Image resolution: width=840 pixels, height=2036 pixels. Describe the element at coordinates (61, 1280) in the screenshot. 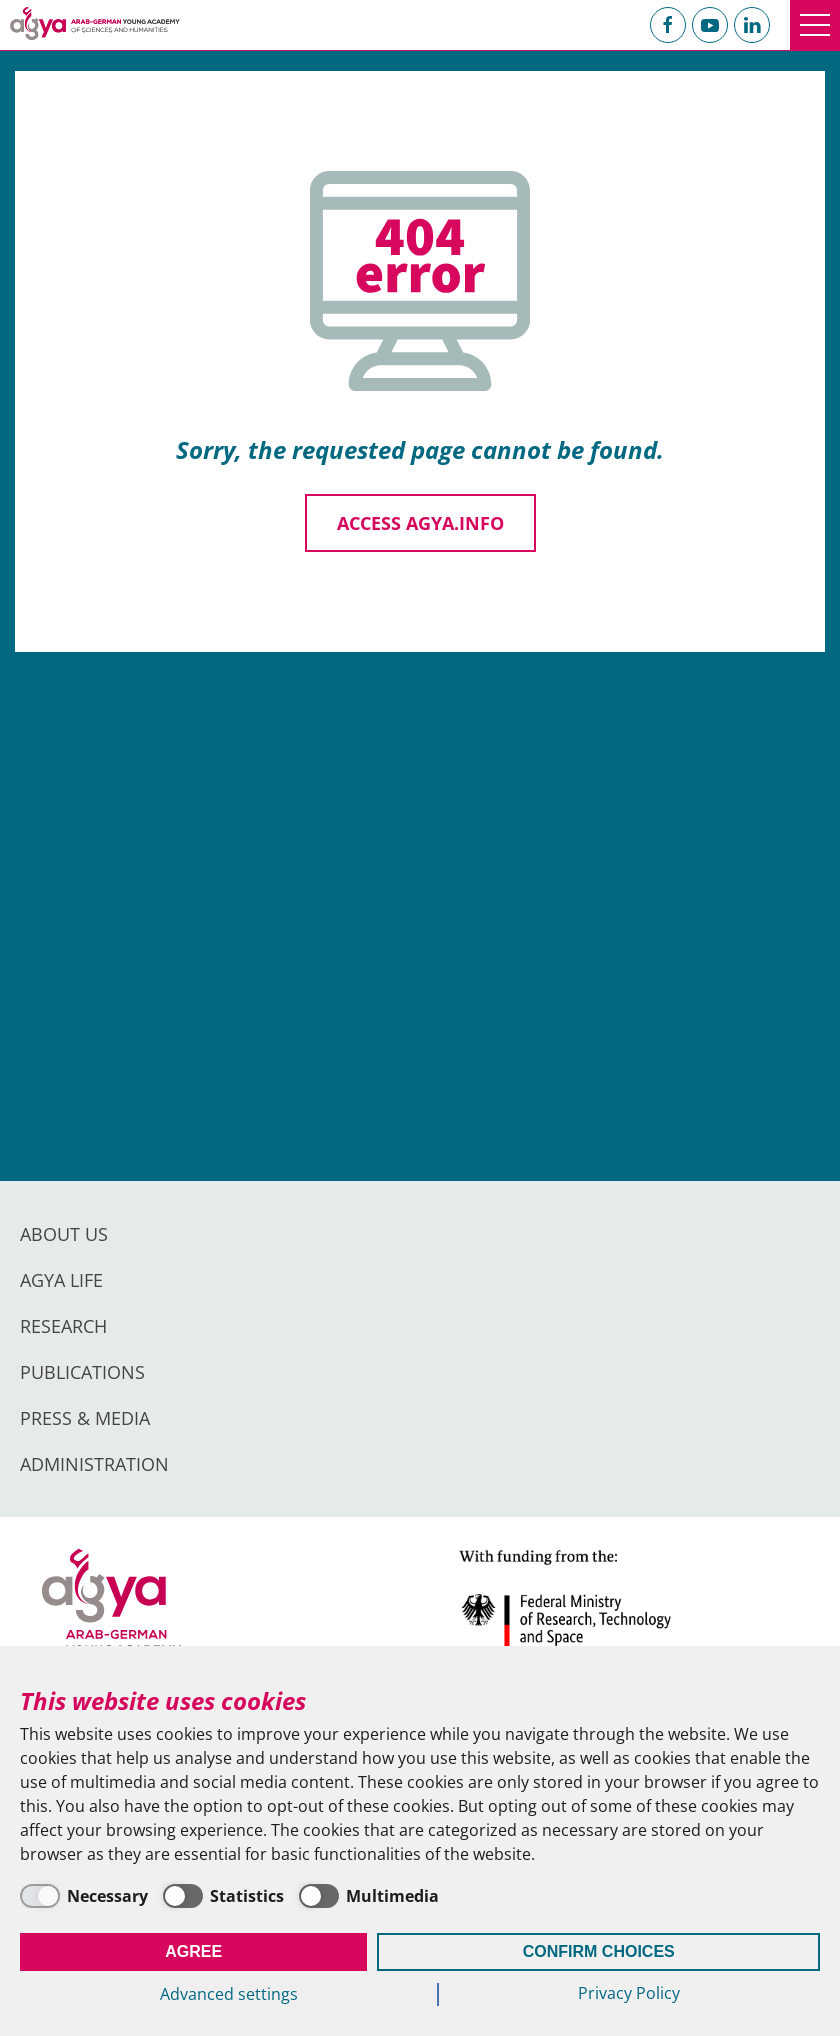

I see `AGYA Life` at that location.